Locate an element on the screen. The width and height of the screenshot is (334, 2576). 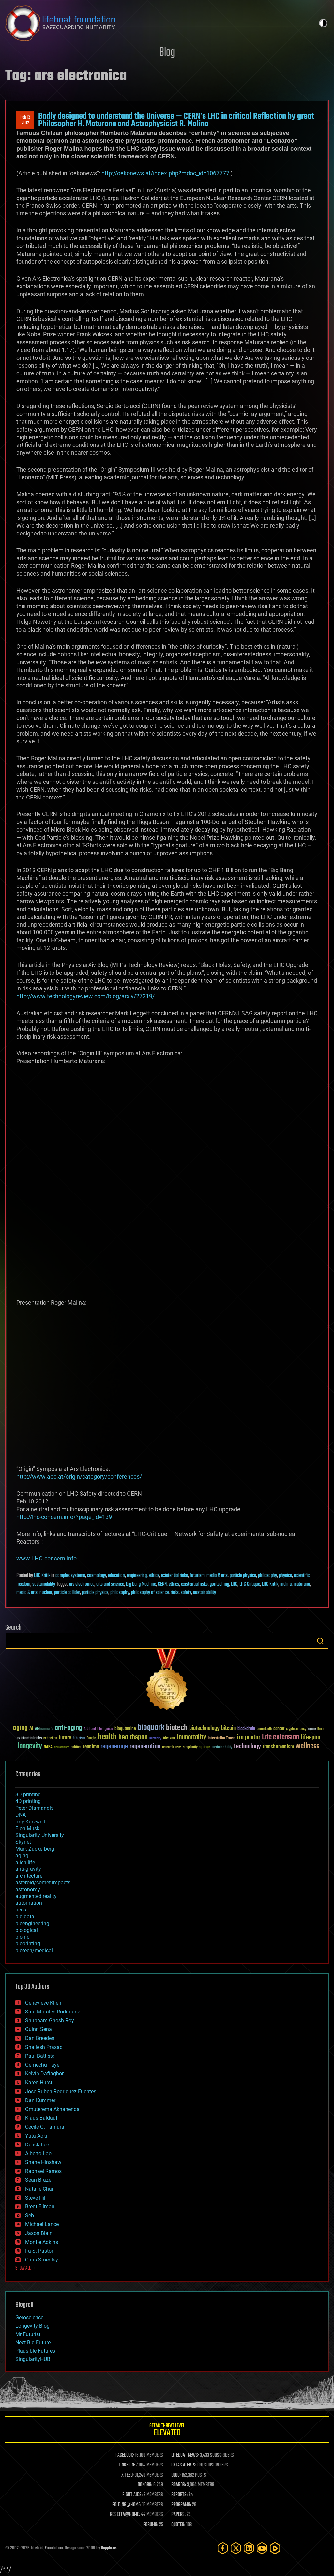
immortality [immortality (105 items)] is located at coordinates (191, 1737).